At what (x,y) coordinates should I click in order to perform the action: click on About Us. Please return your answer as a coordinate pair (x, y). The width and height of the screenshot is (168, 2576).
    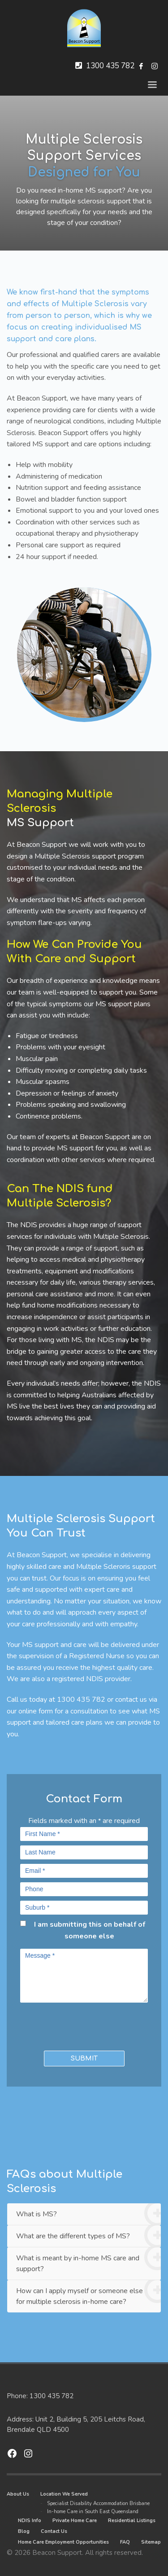
    Looking at the image, I should click on (18, 2494).